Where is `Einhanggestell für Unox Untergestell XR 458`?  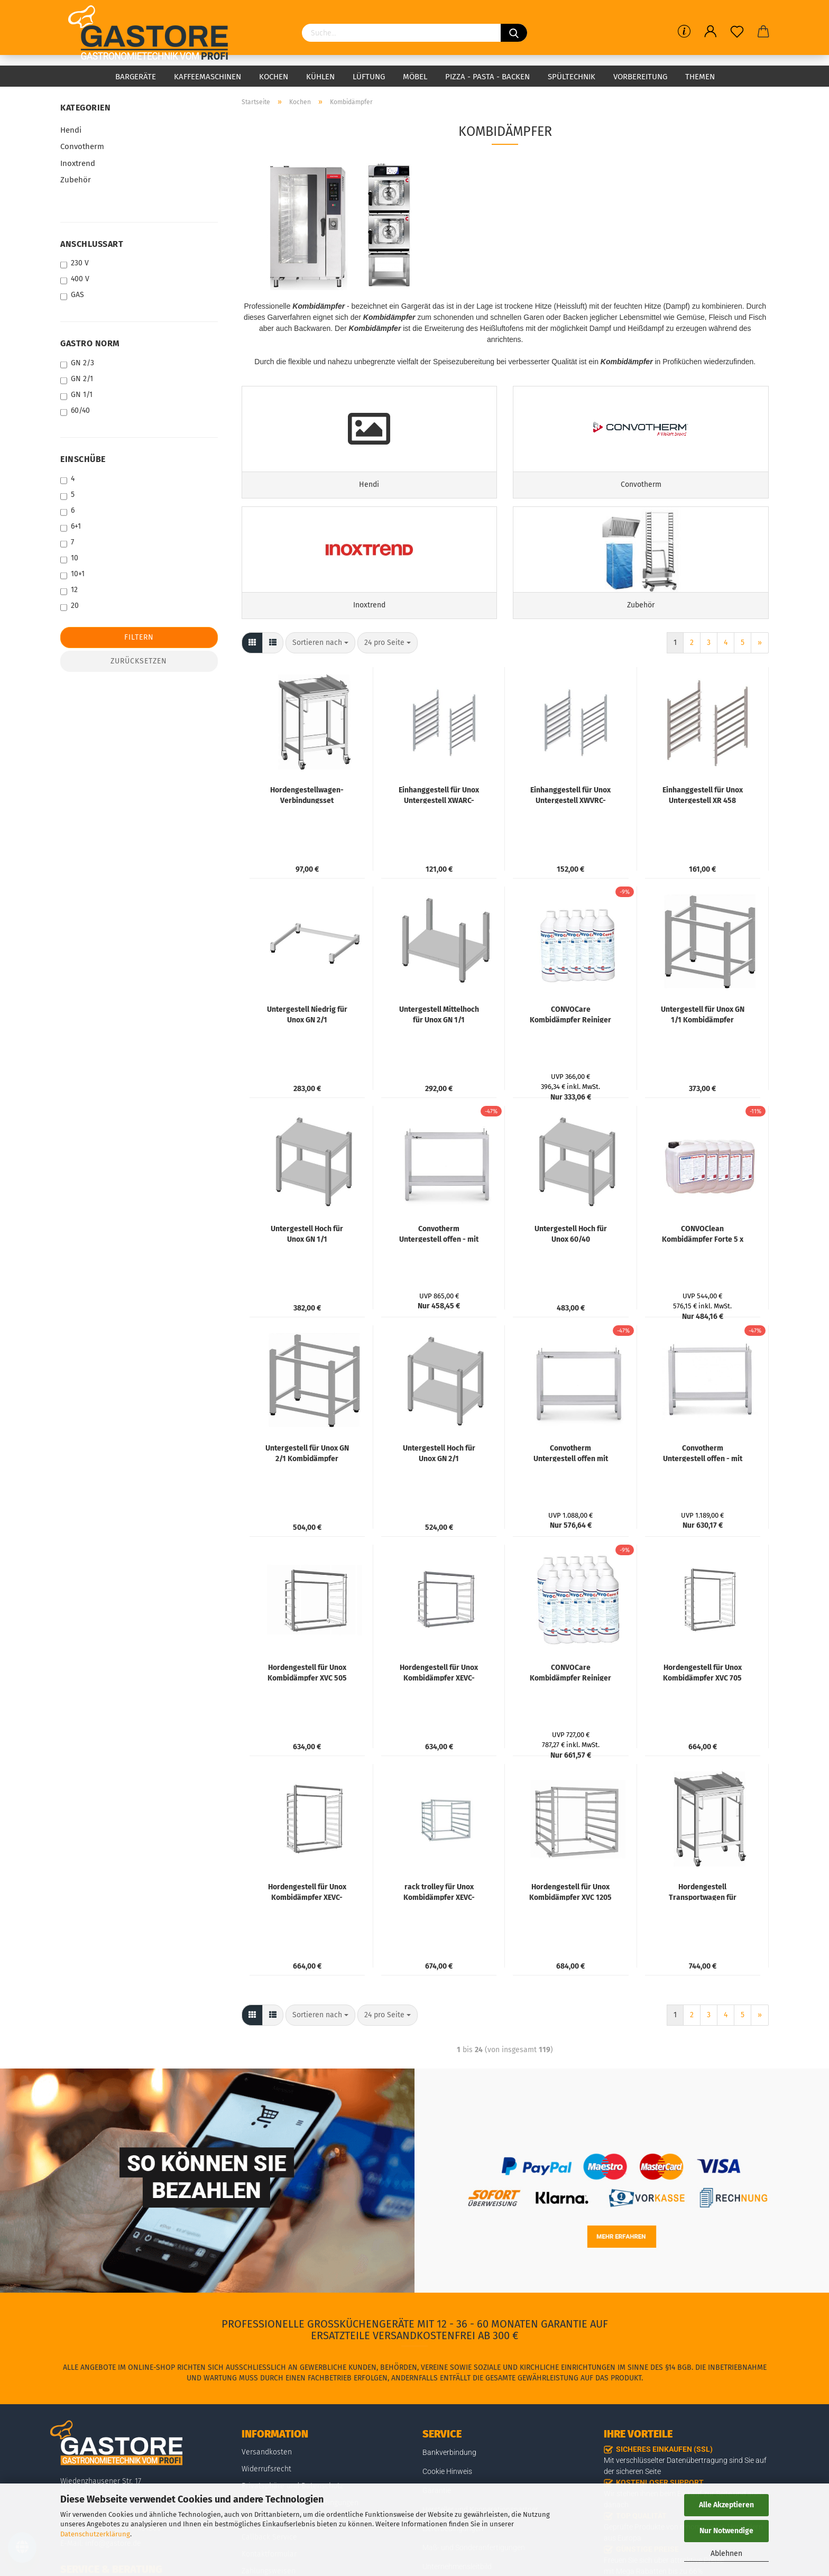
Einhanggestell für Unox Untergestell XR 458 is located at coordinates (702, 834).